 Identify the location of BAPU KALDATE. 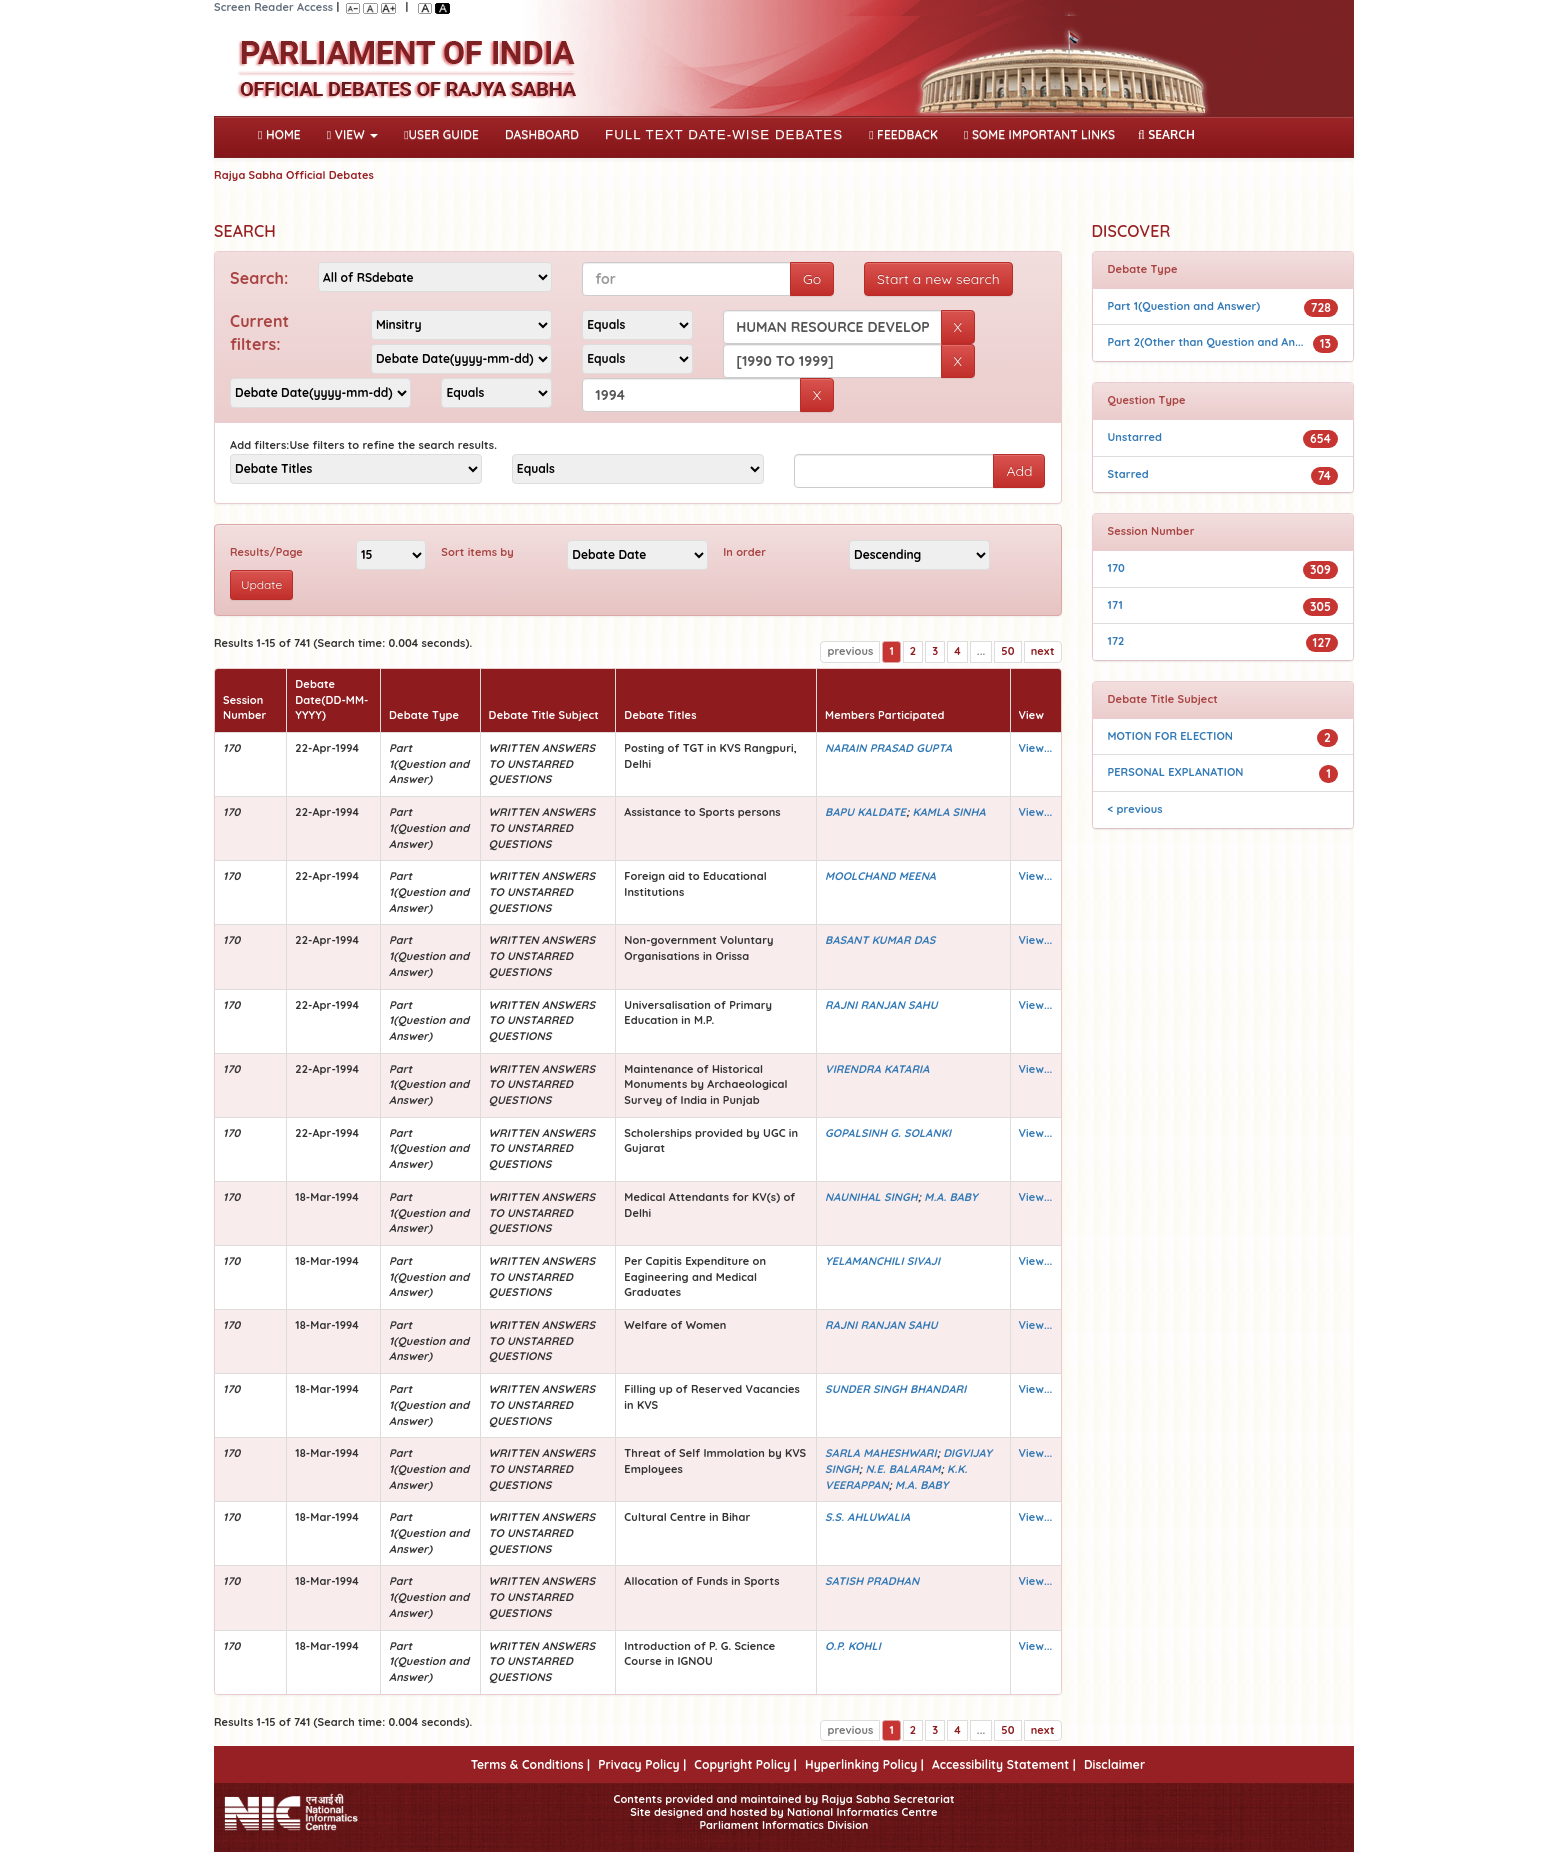
(865, 812).